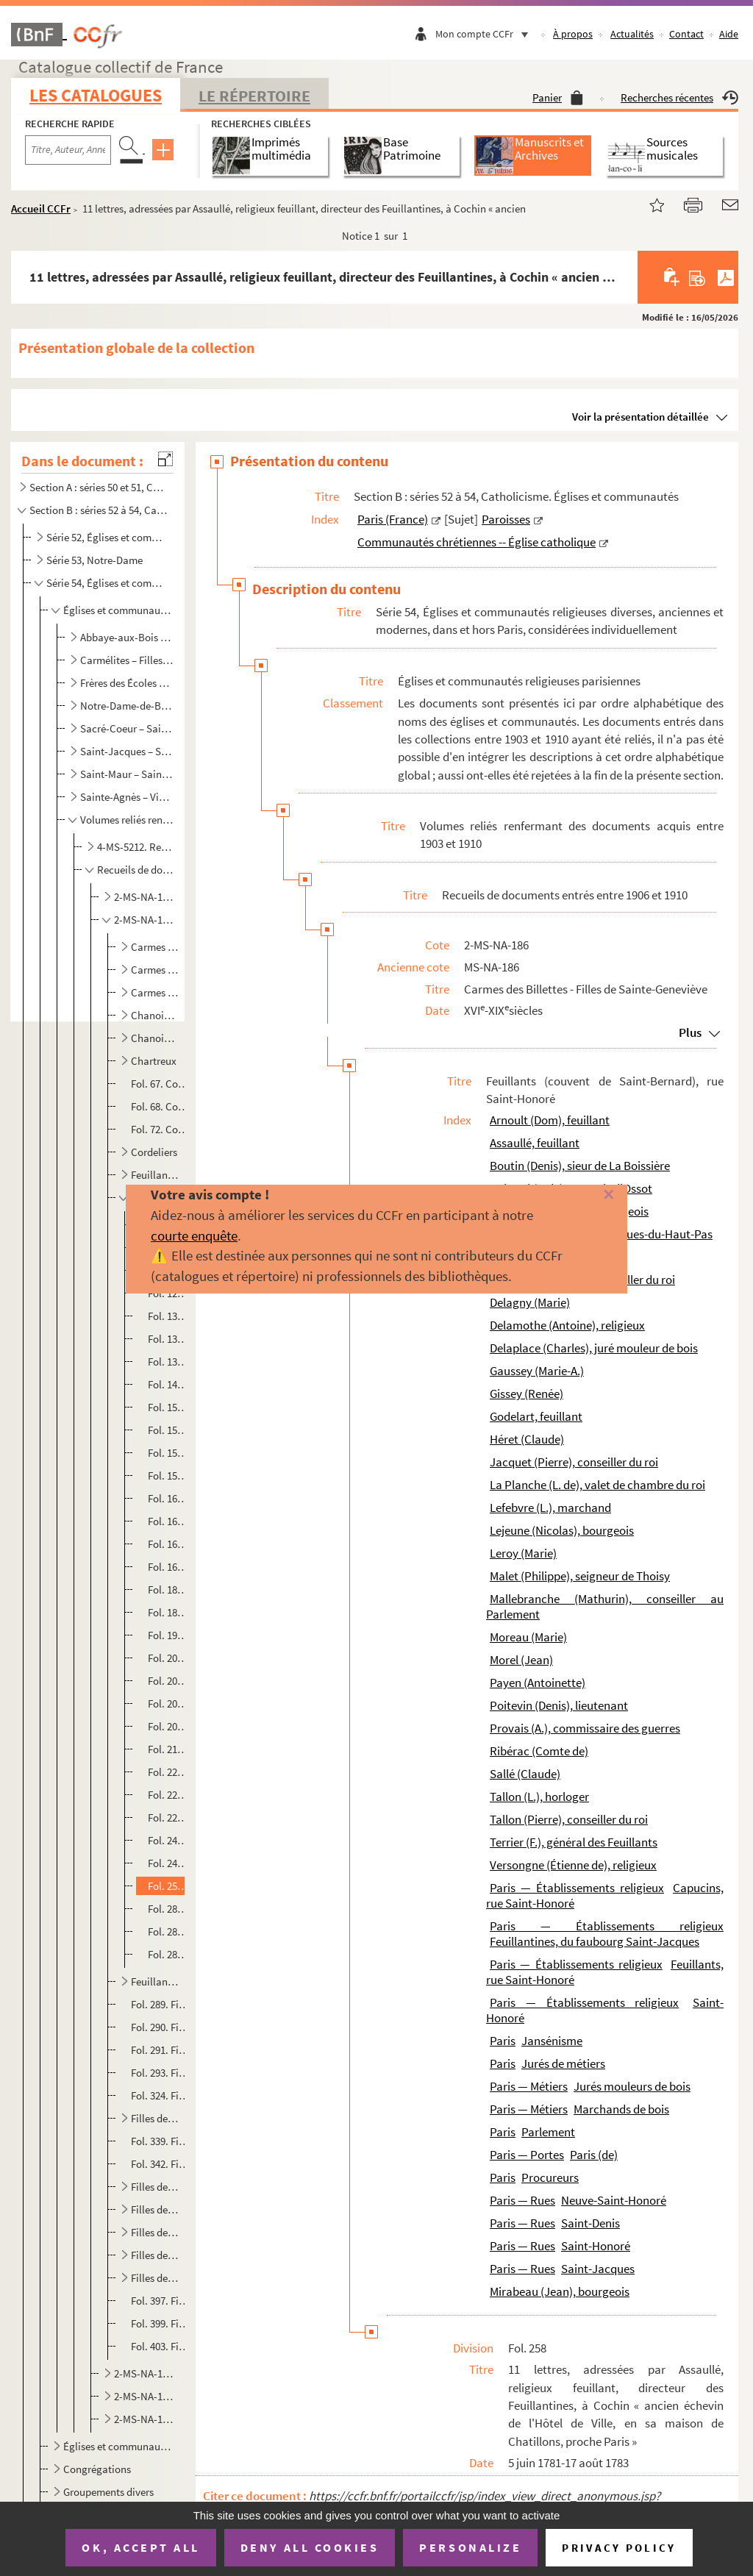  What do you see at coordinates (98, 487) in the screenshot?
I see `Section A : séries 50 et 51, Catholicisme. Liturgie ; Administration` at bounding box center [98, 487].